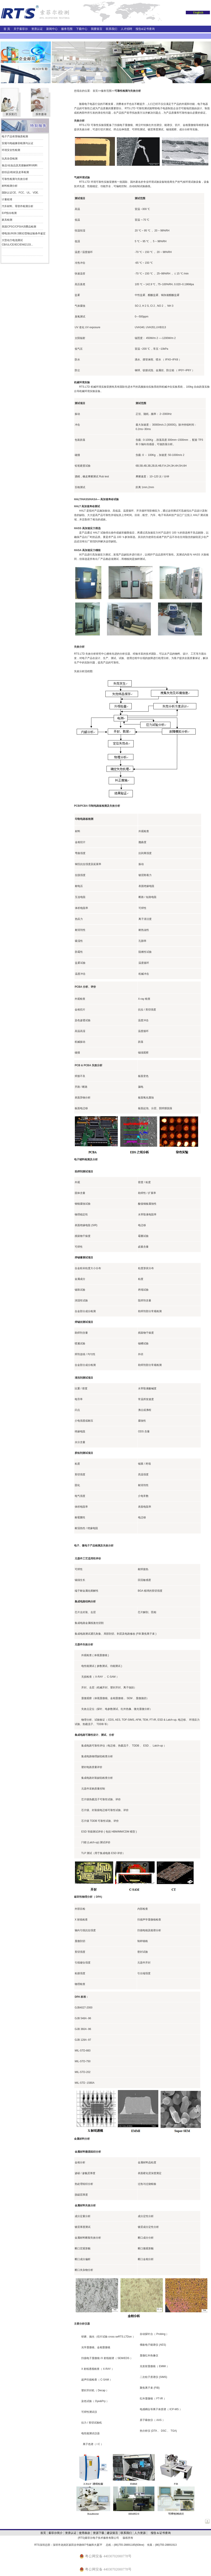 The image size is (211, 2576). Describe the element at coordinates (7, 199) in the screenshot. I see `计量校准` at that location.